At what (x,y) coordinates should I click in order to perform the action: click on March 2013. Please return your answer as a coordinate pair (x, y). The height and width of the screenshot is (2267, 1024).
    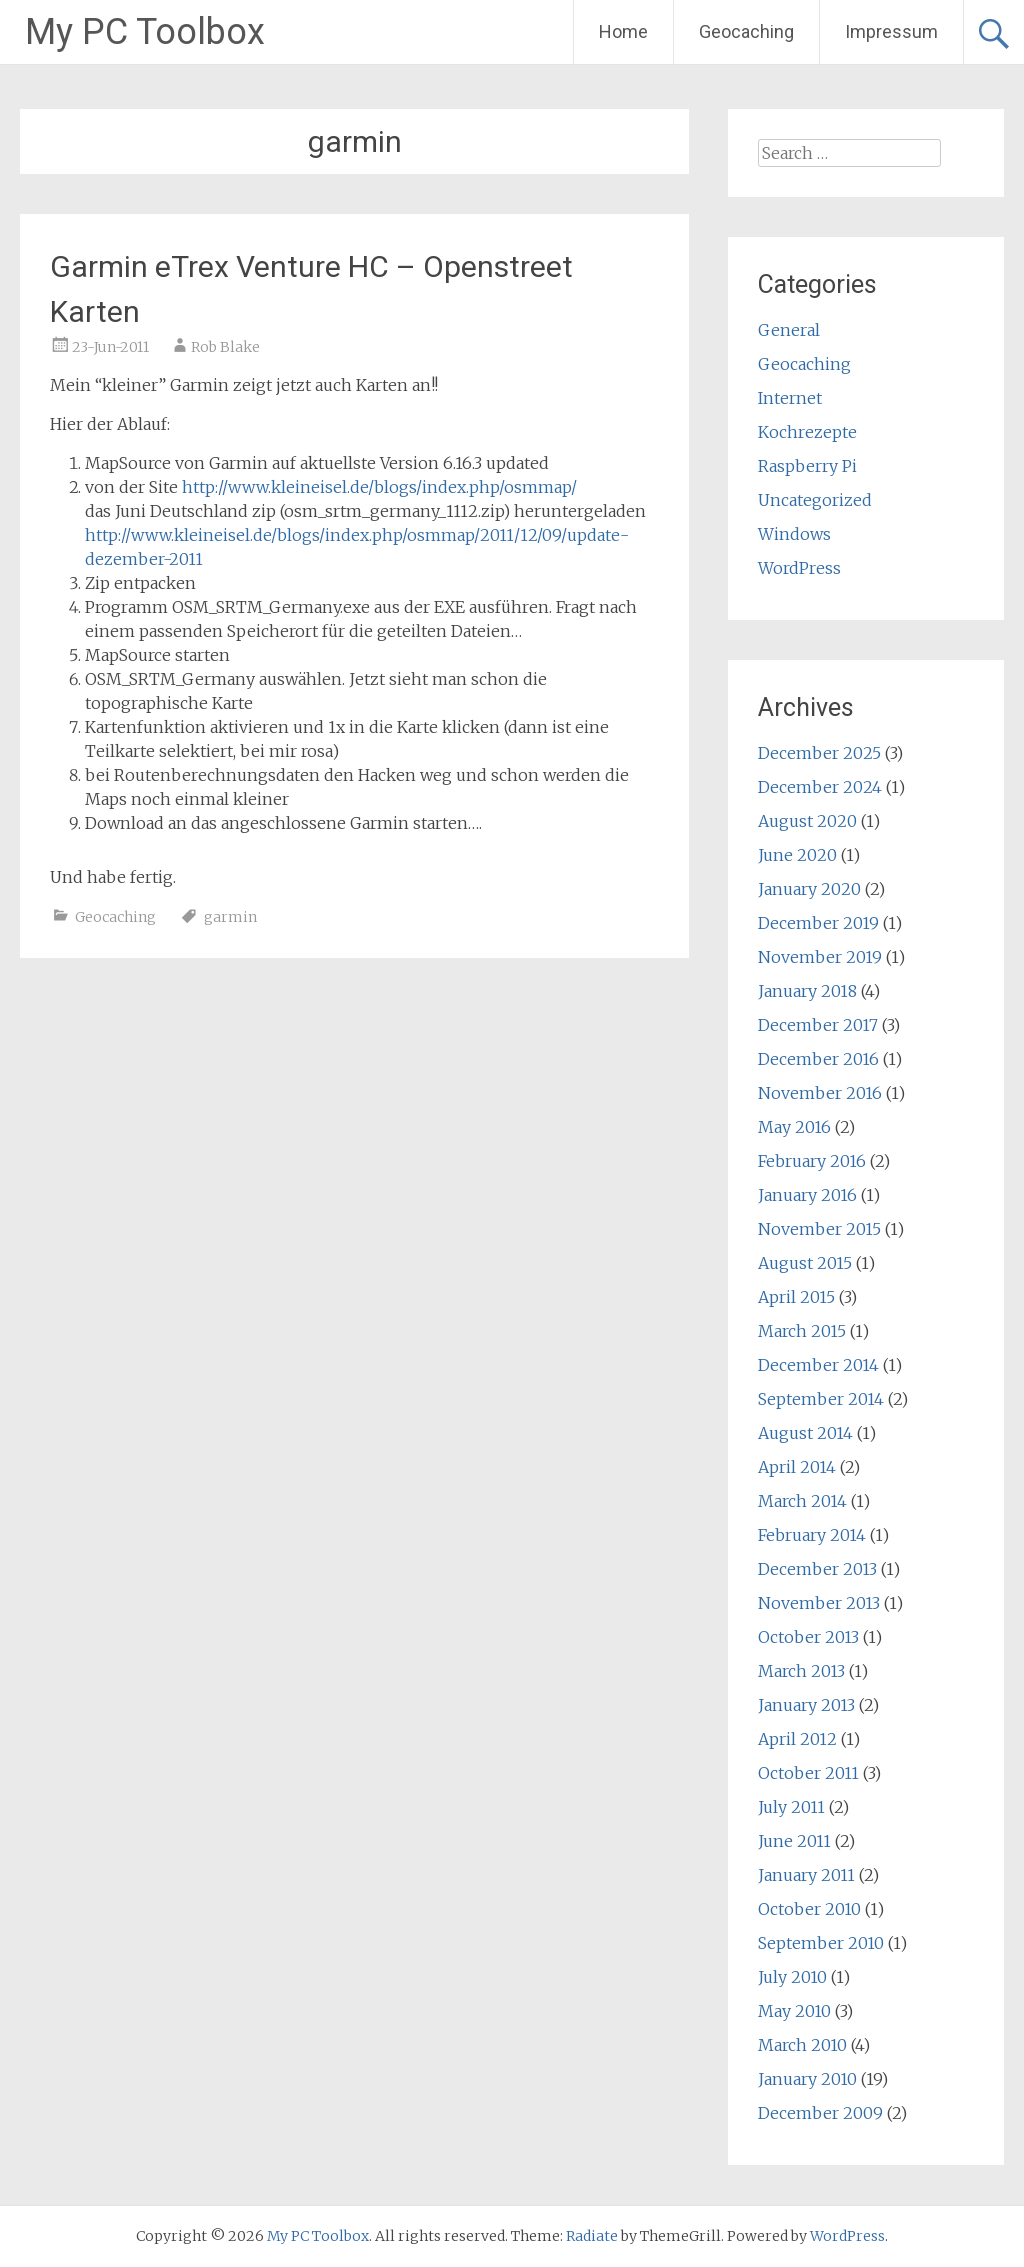
    Looking at the image, I should click on (801, 1671).